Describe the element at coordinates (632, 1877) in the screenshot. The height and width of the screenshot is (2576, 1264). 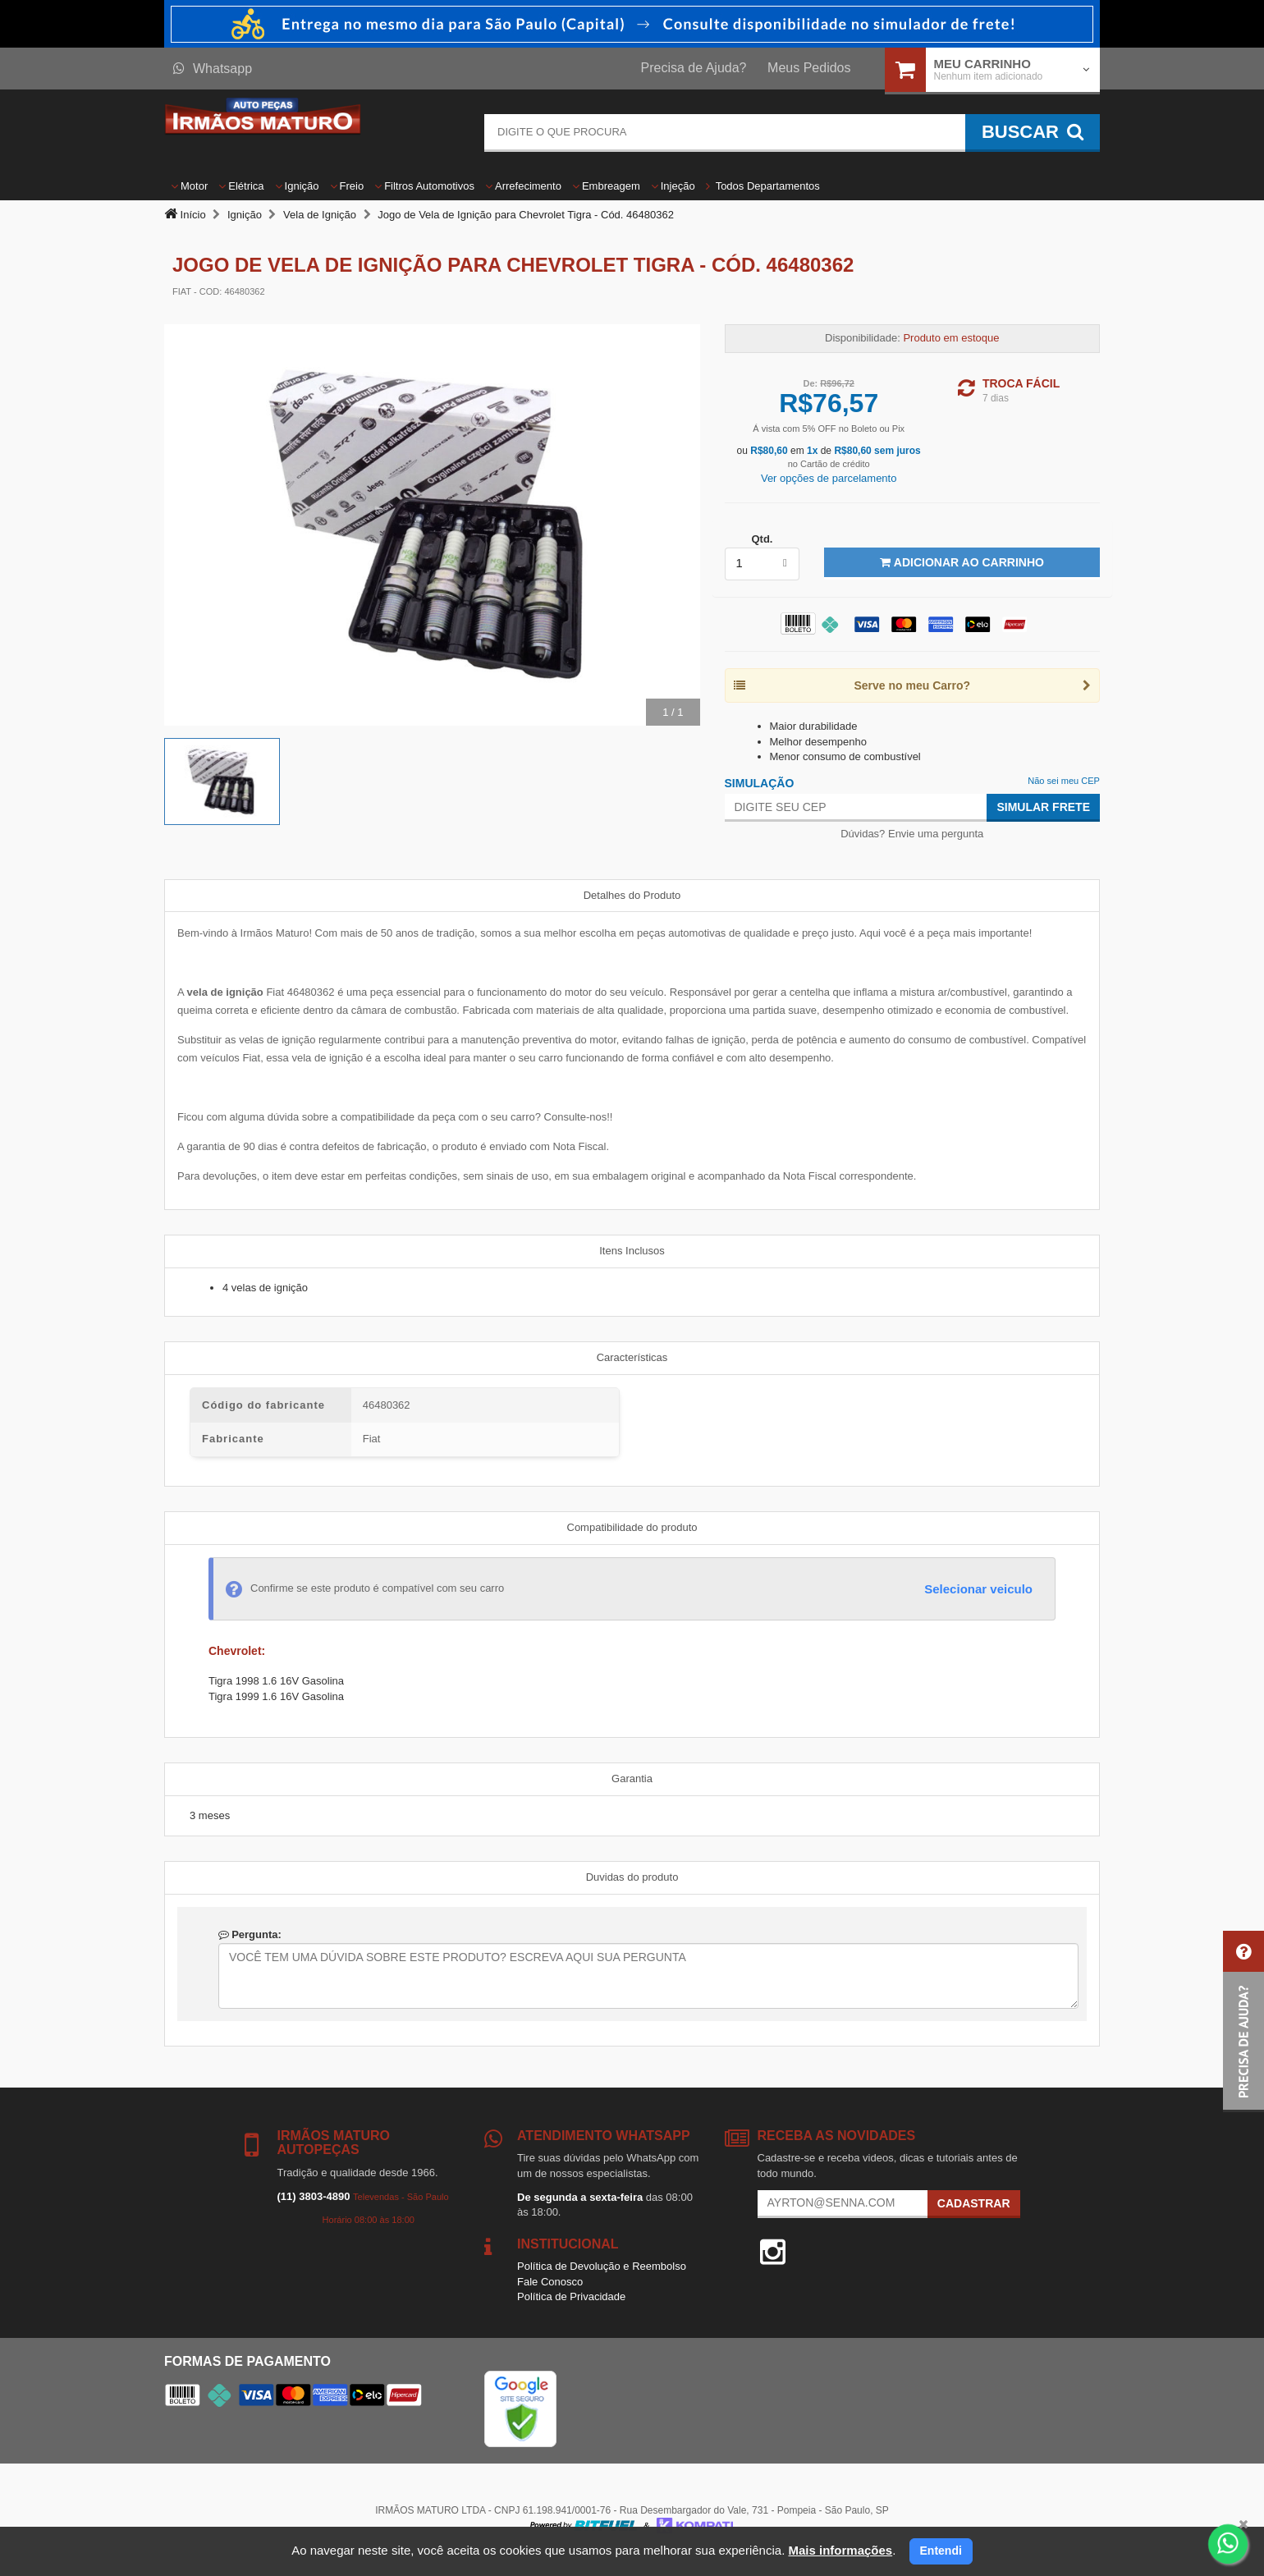
I see `Duvidas do produto [tab]` at that location.